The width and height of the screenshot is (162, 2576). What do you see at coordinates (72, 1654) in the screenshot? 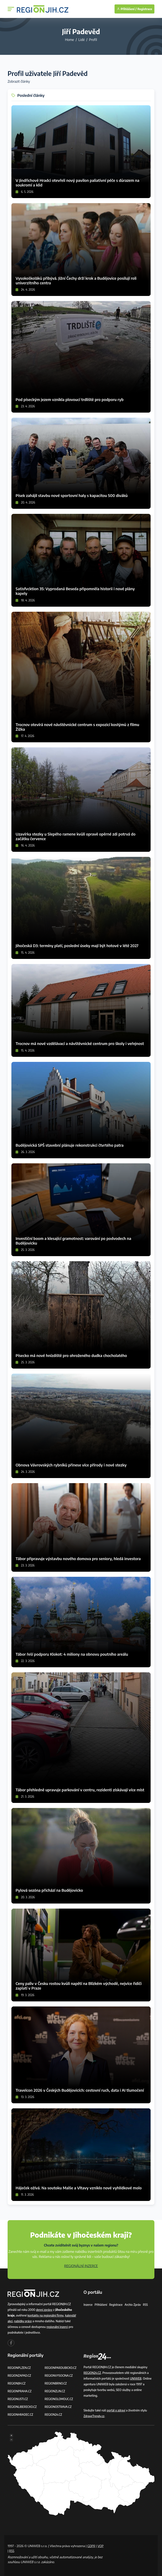
I see `Tábor řeší podporu Klokot: 4 miliony na obnovu poutního areálu` at bounding box center [72, 1654].